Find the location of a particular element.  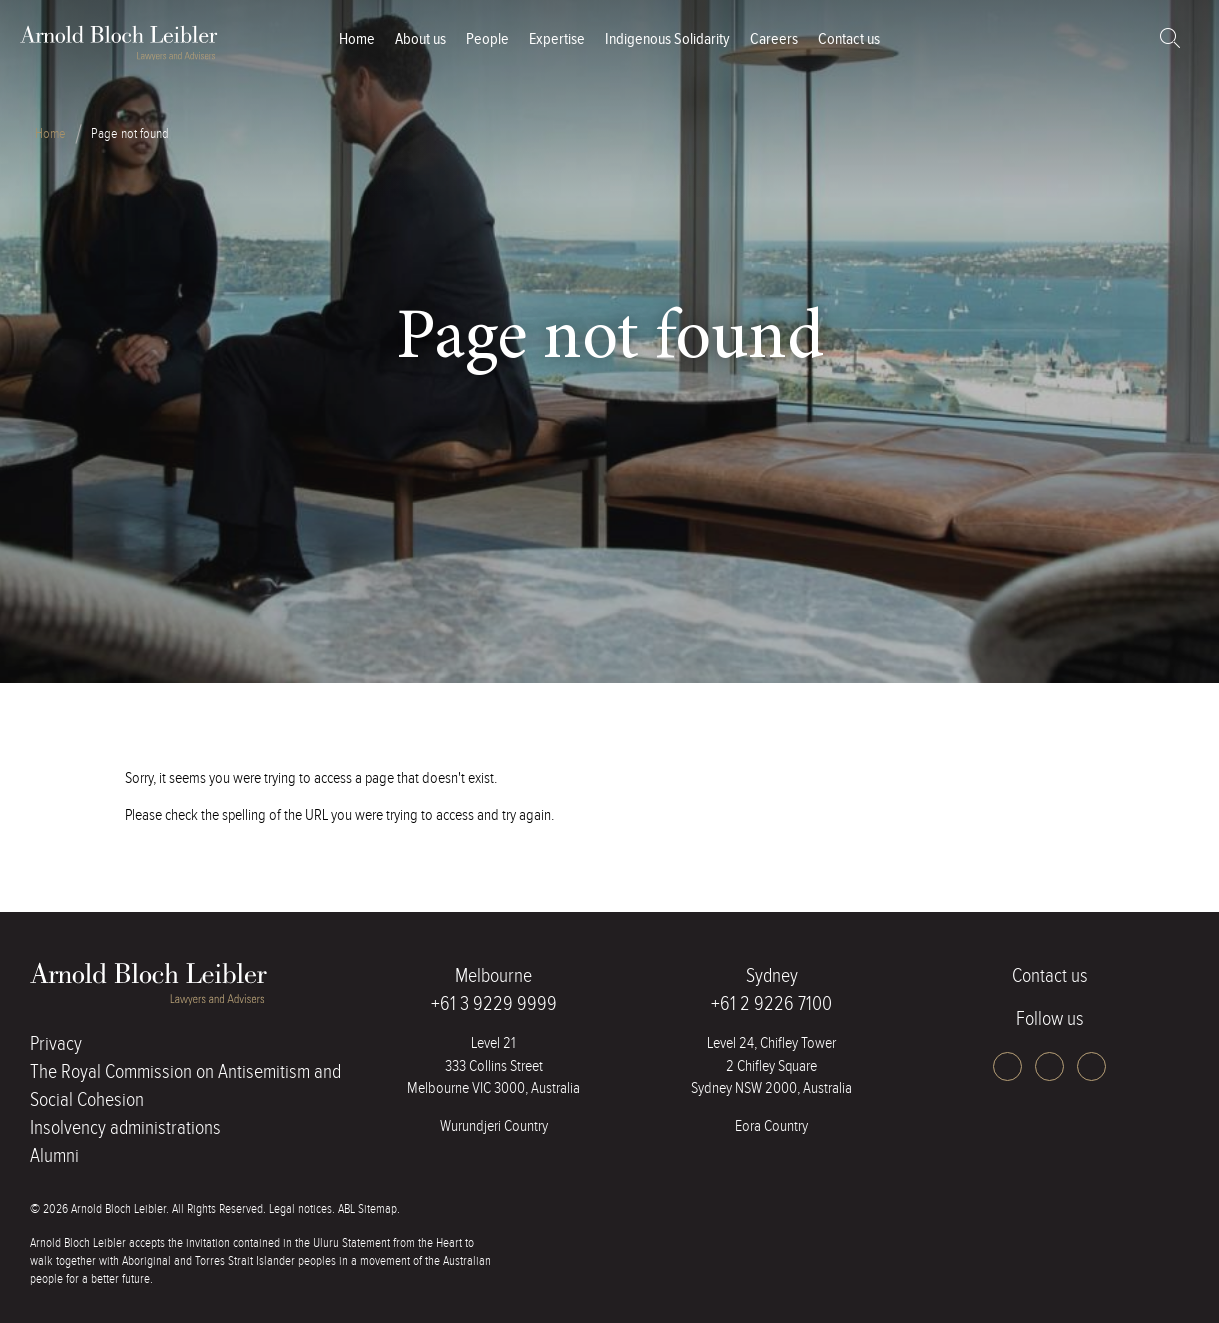

Insolvency administrations is located at coordinates (125, 1128).